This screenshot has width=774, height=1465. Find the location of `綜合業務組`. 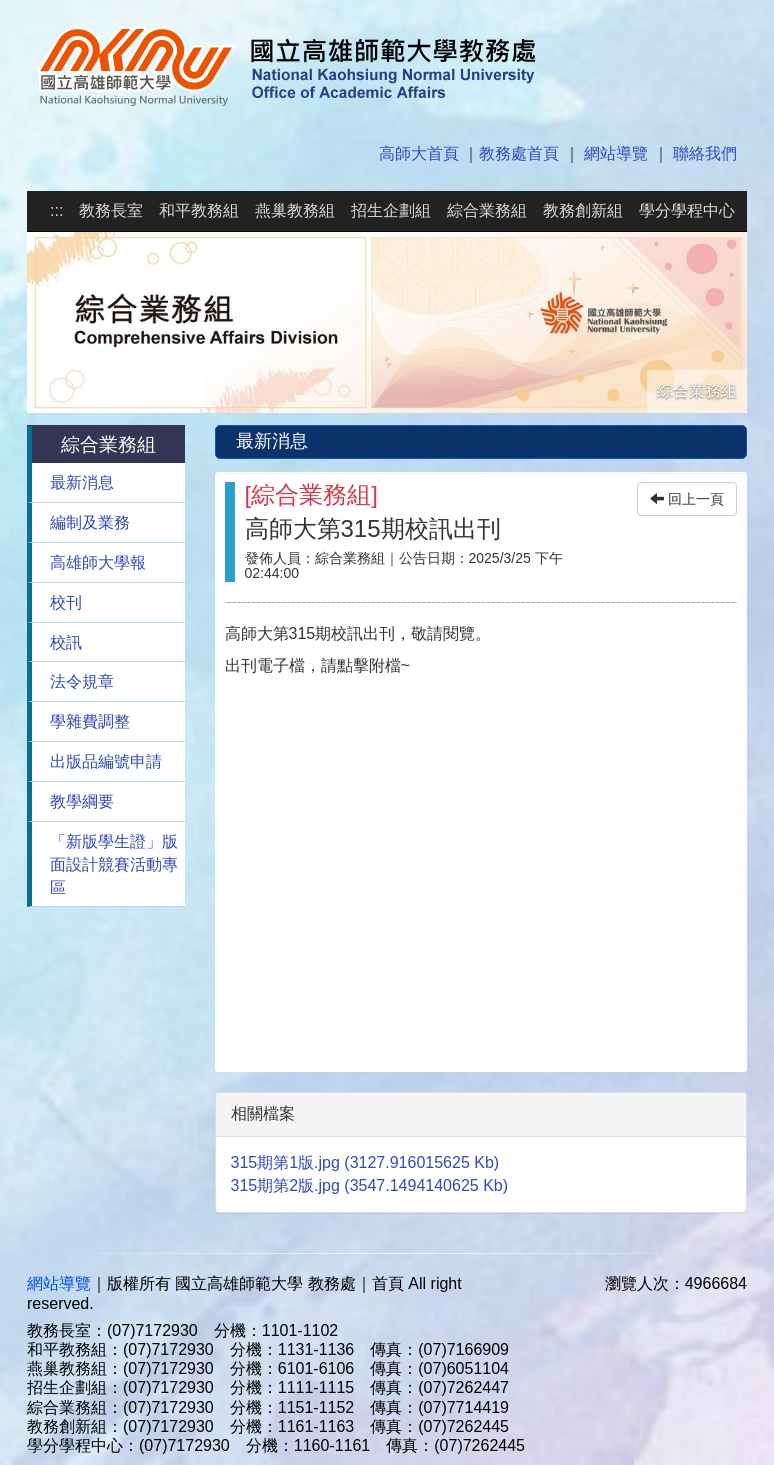

綜合業務組 is located at coordinates (487, 210).